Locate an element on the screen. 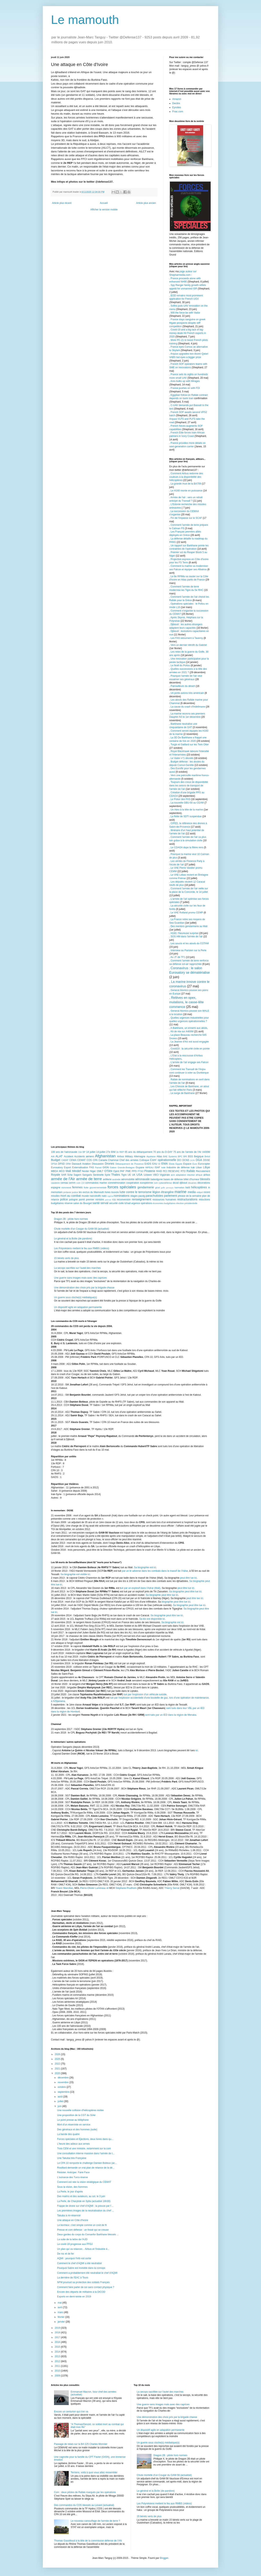 Image resolution: width=261 pixels, height=2576 pixels. ISAF is located at coordinates (157, 1167).